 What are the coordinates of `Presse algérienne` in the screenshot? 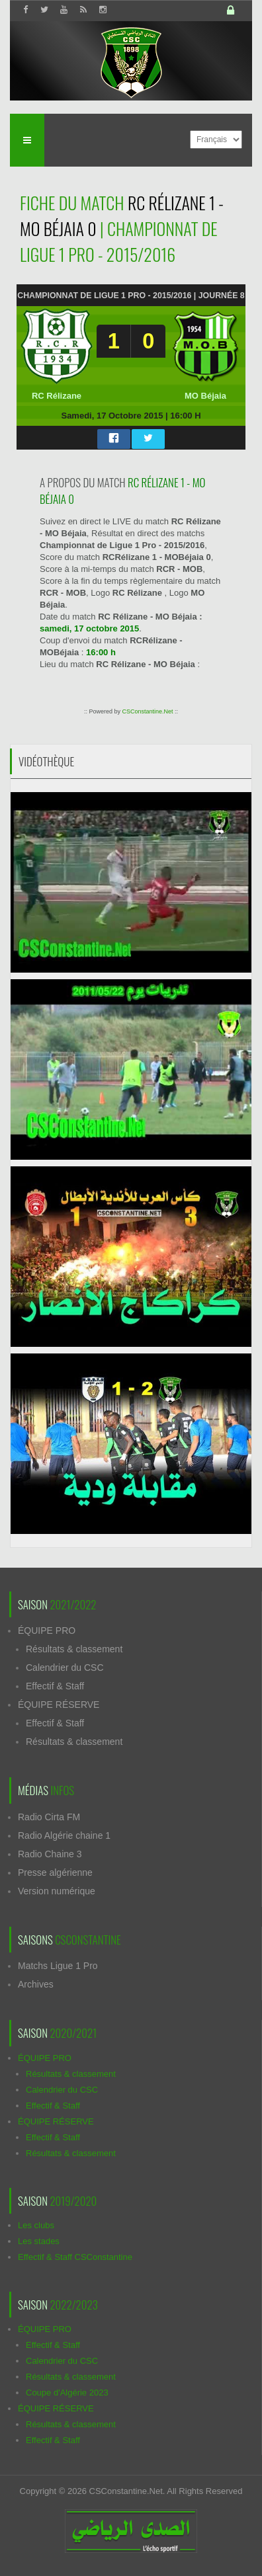 It's located at (55, 1872).